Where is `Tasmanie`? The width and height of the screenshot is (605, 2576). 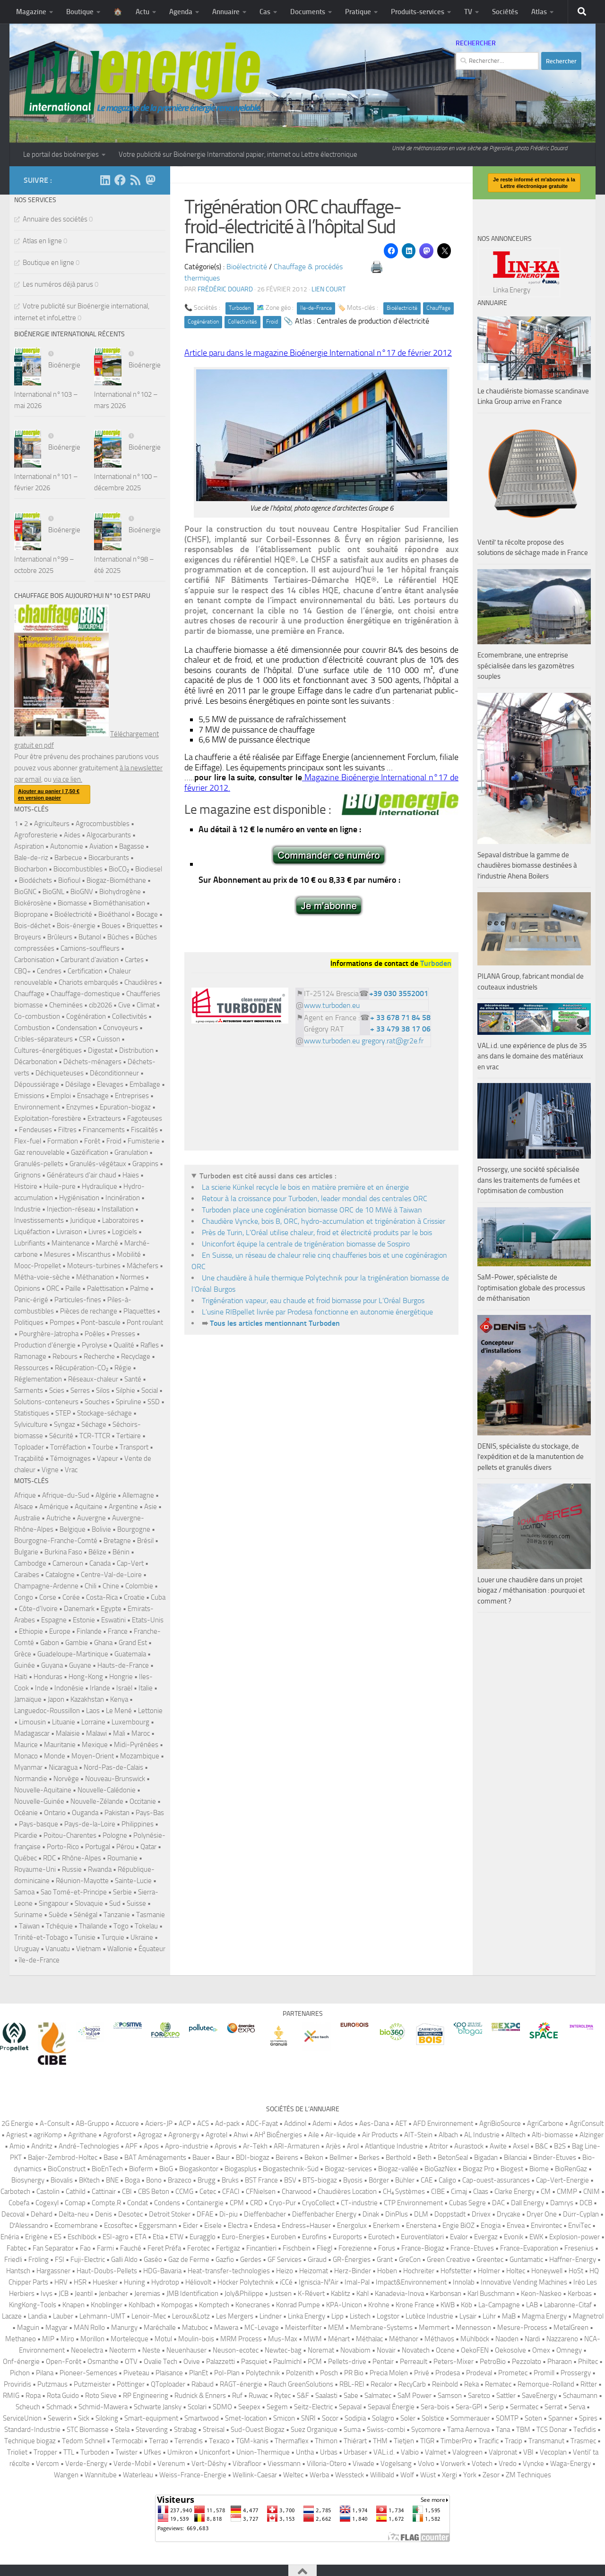 Tasmanie is located at coordinates (150, 1915).